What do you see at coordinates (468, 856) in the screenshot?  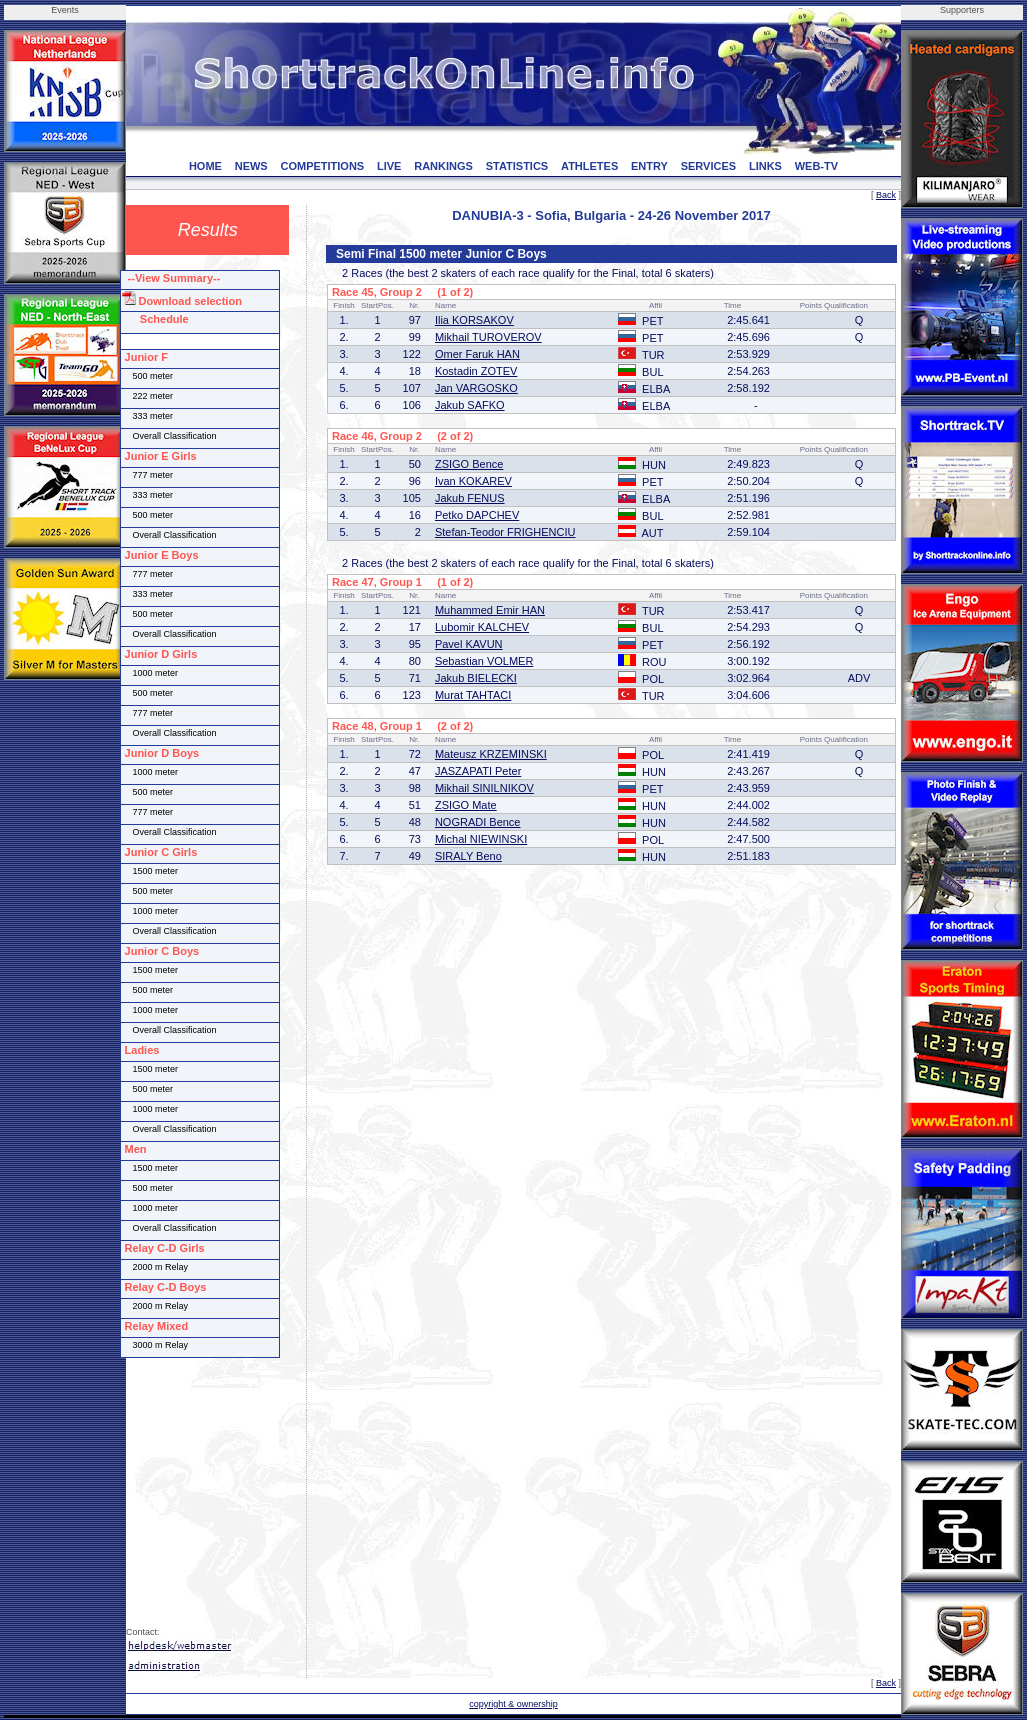 I see `SIRALY Beno` at bounding box center [468, 856].